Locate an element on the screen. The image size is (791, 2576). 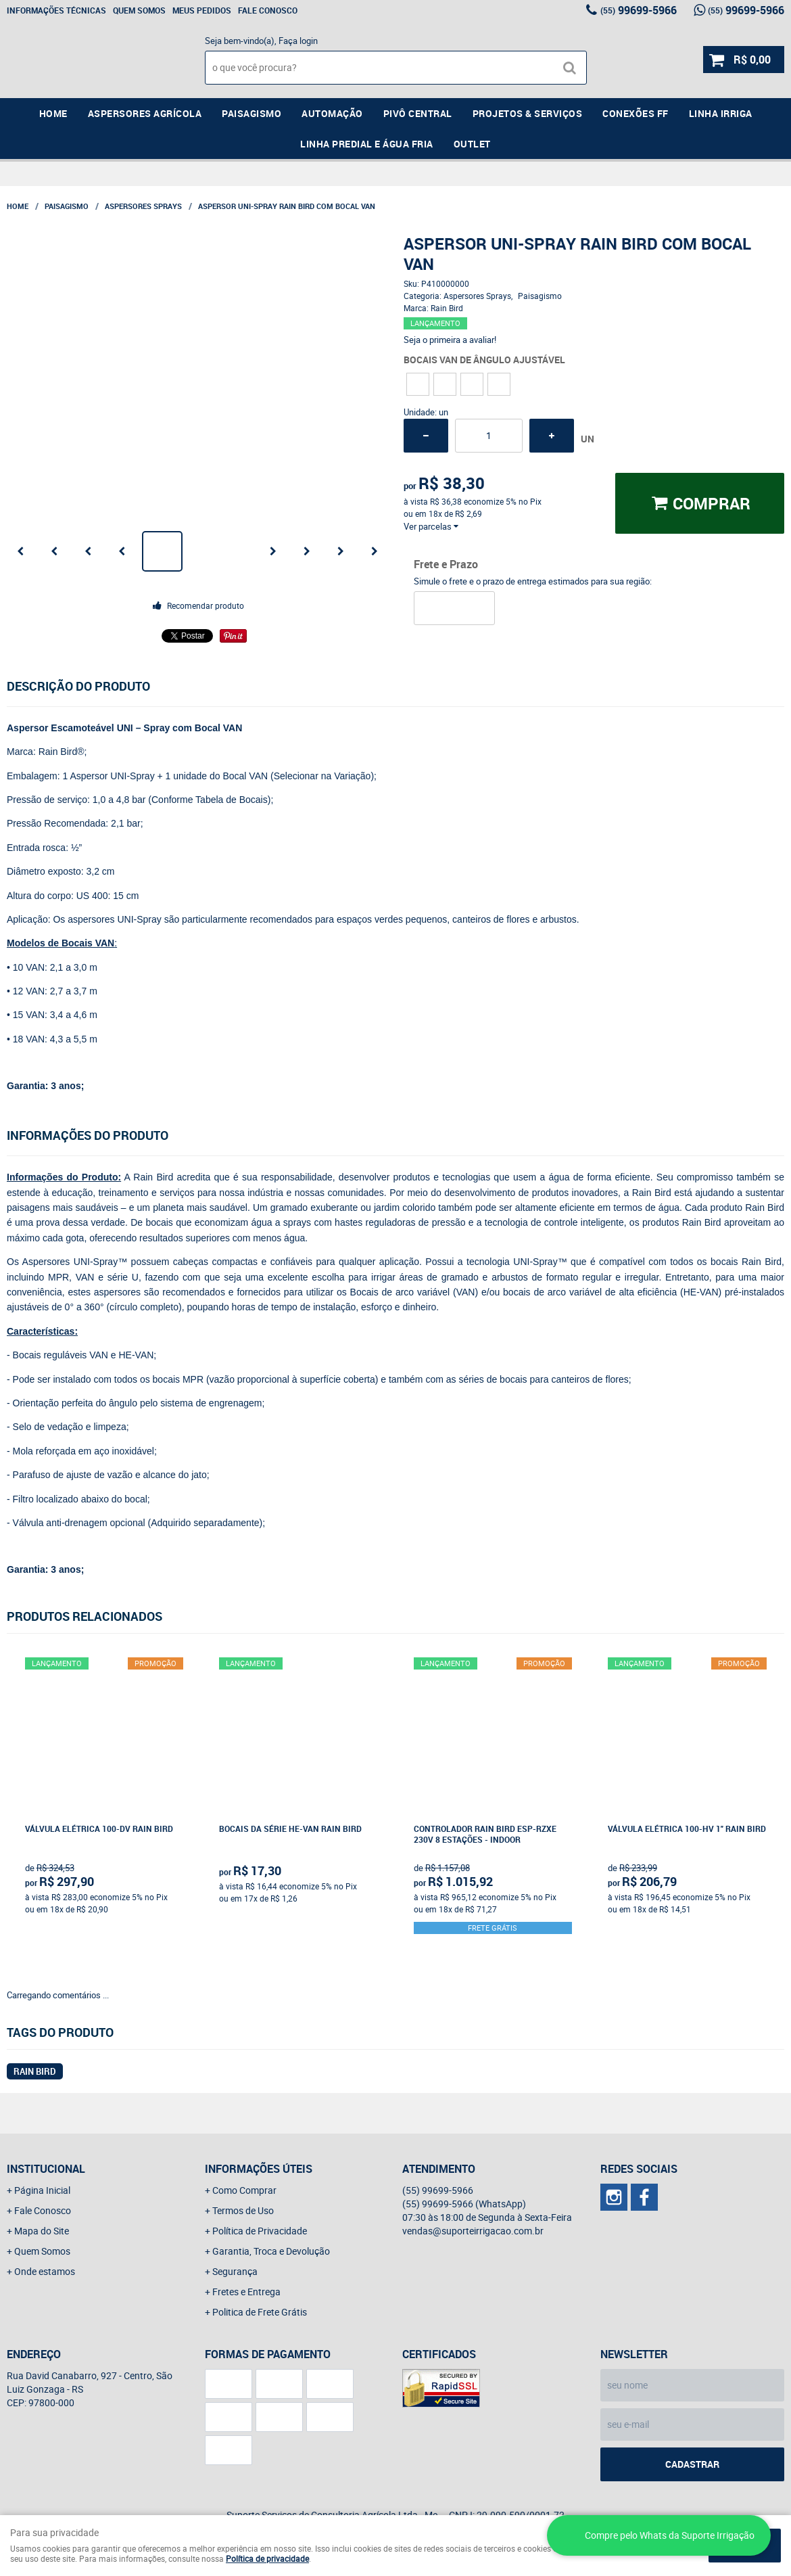
Linha Irriga is located at coordinates (720, 113).